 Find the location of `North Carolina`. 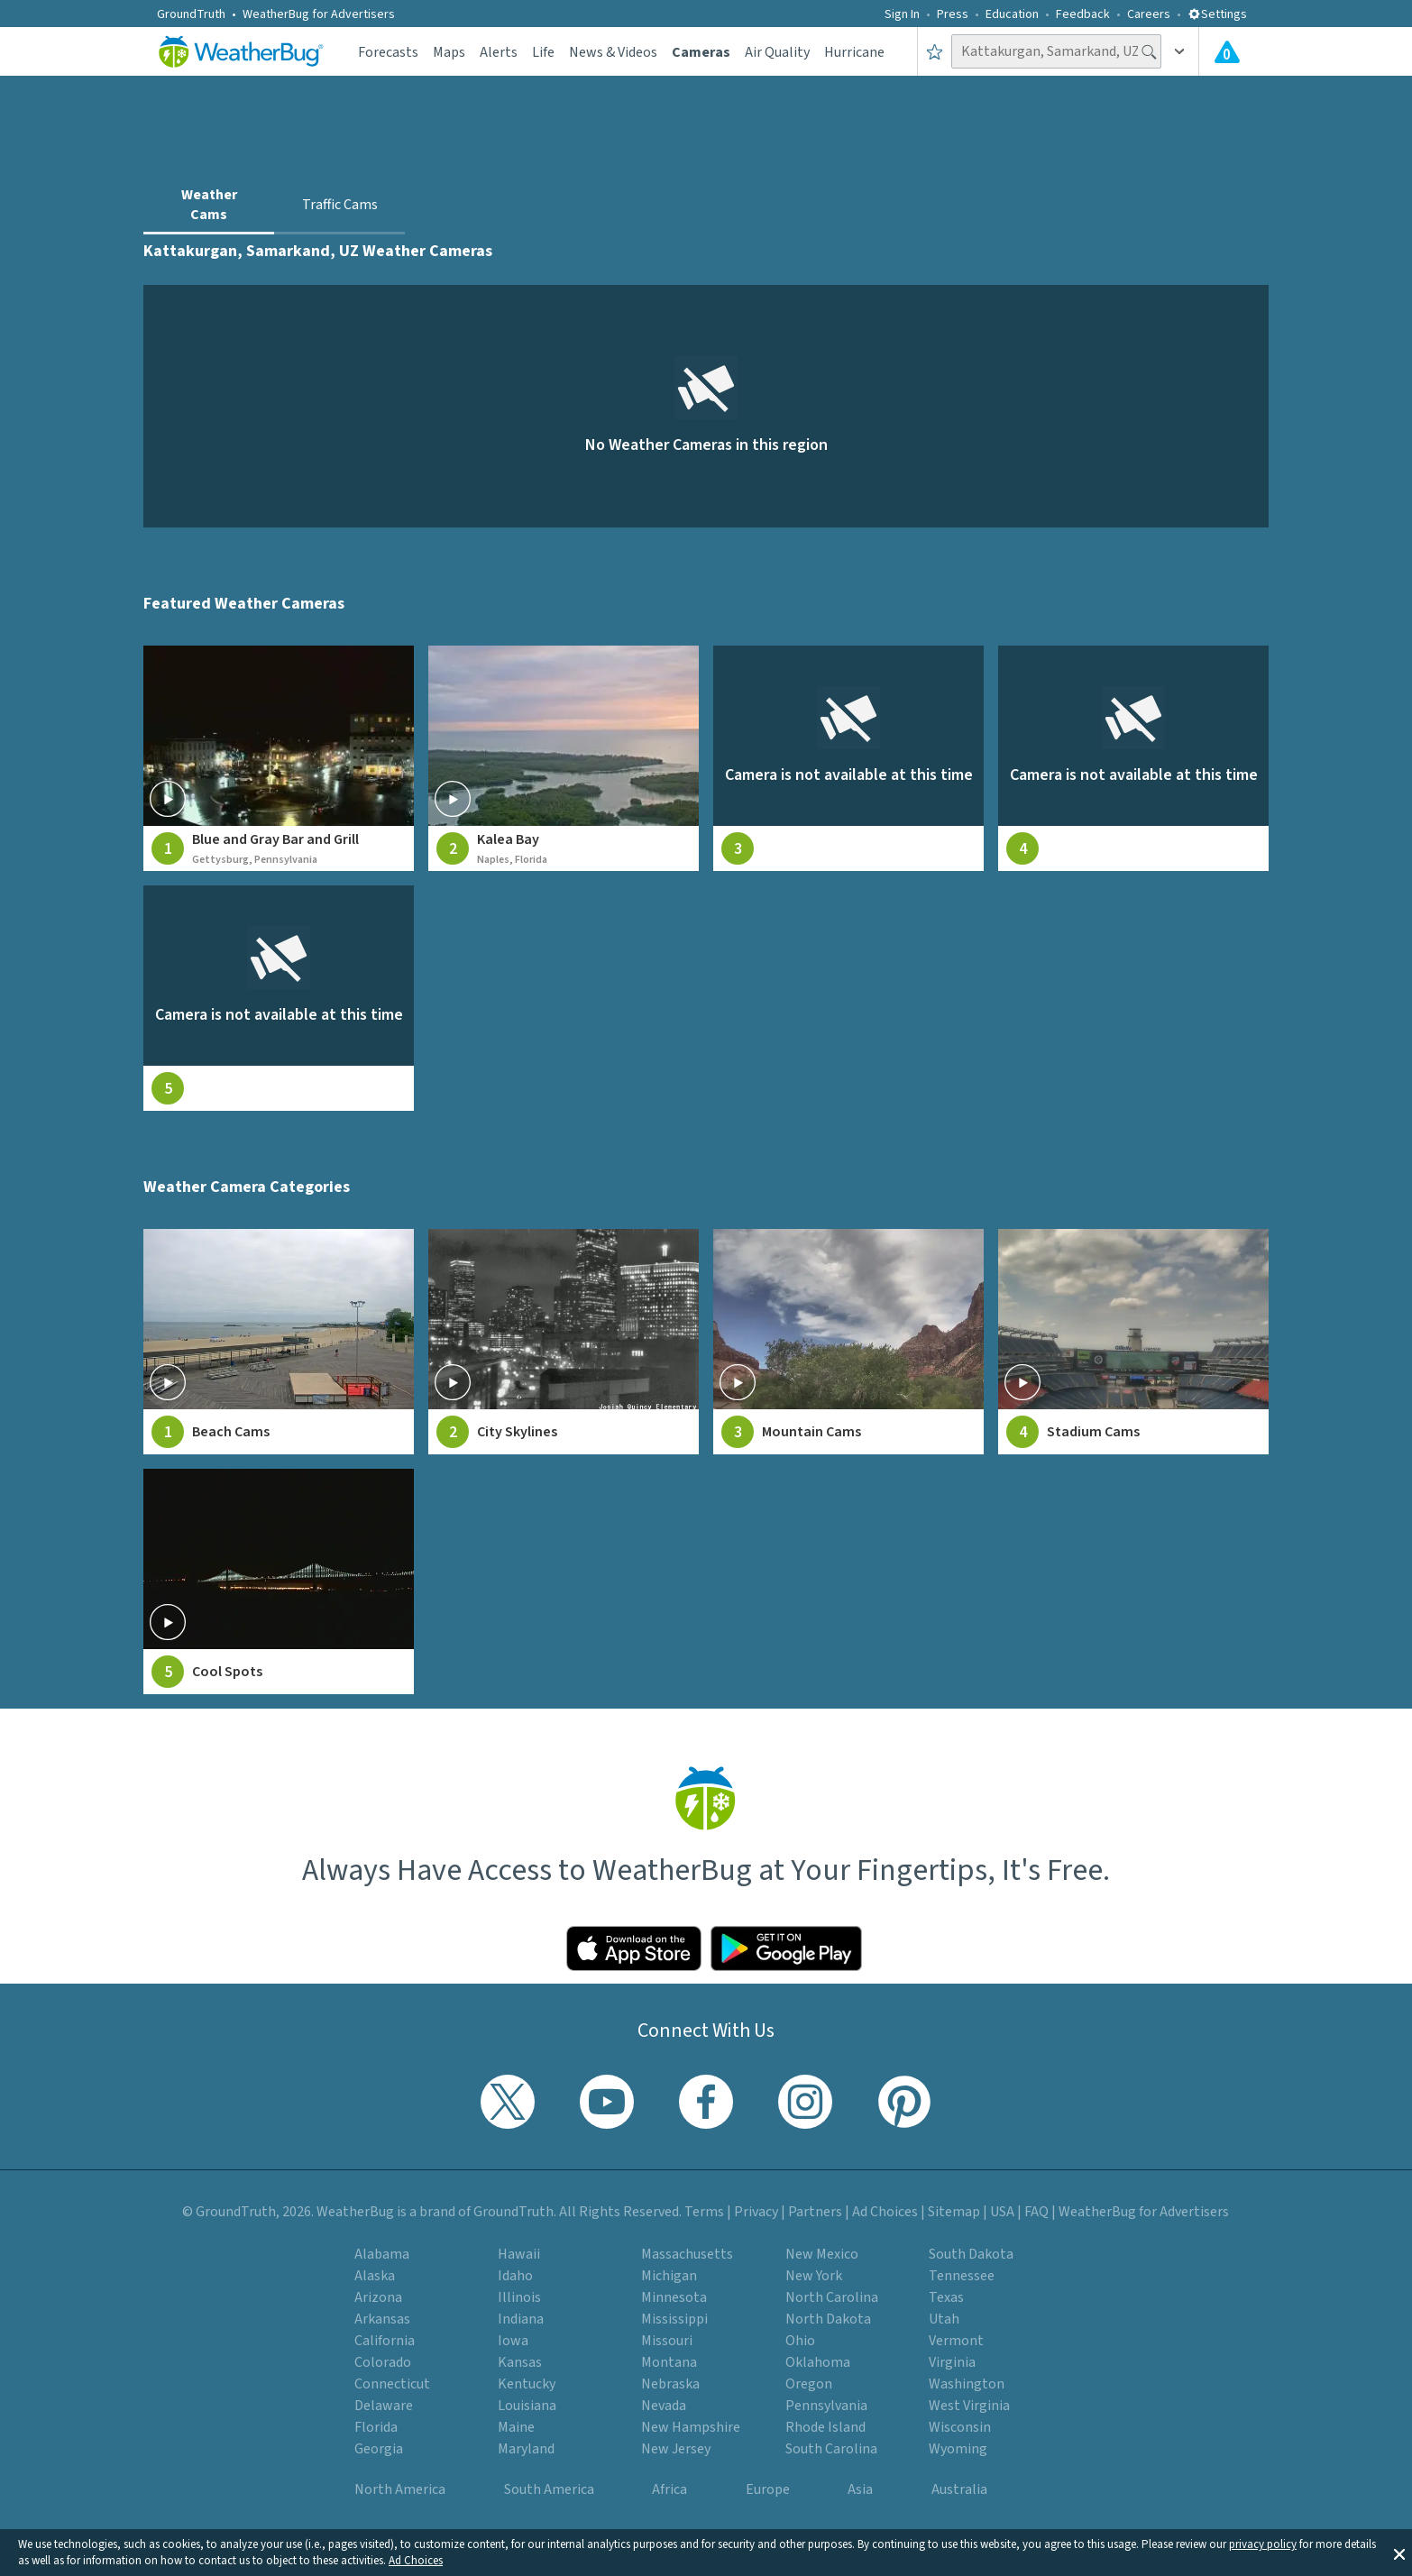

North Carolina is located at coordinates (831, 2297).